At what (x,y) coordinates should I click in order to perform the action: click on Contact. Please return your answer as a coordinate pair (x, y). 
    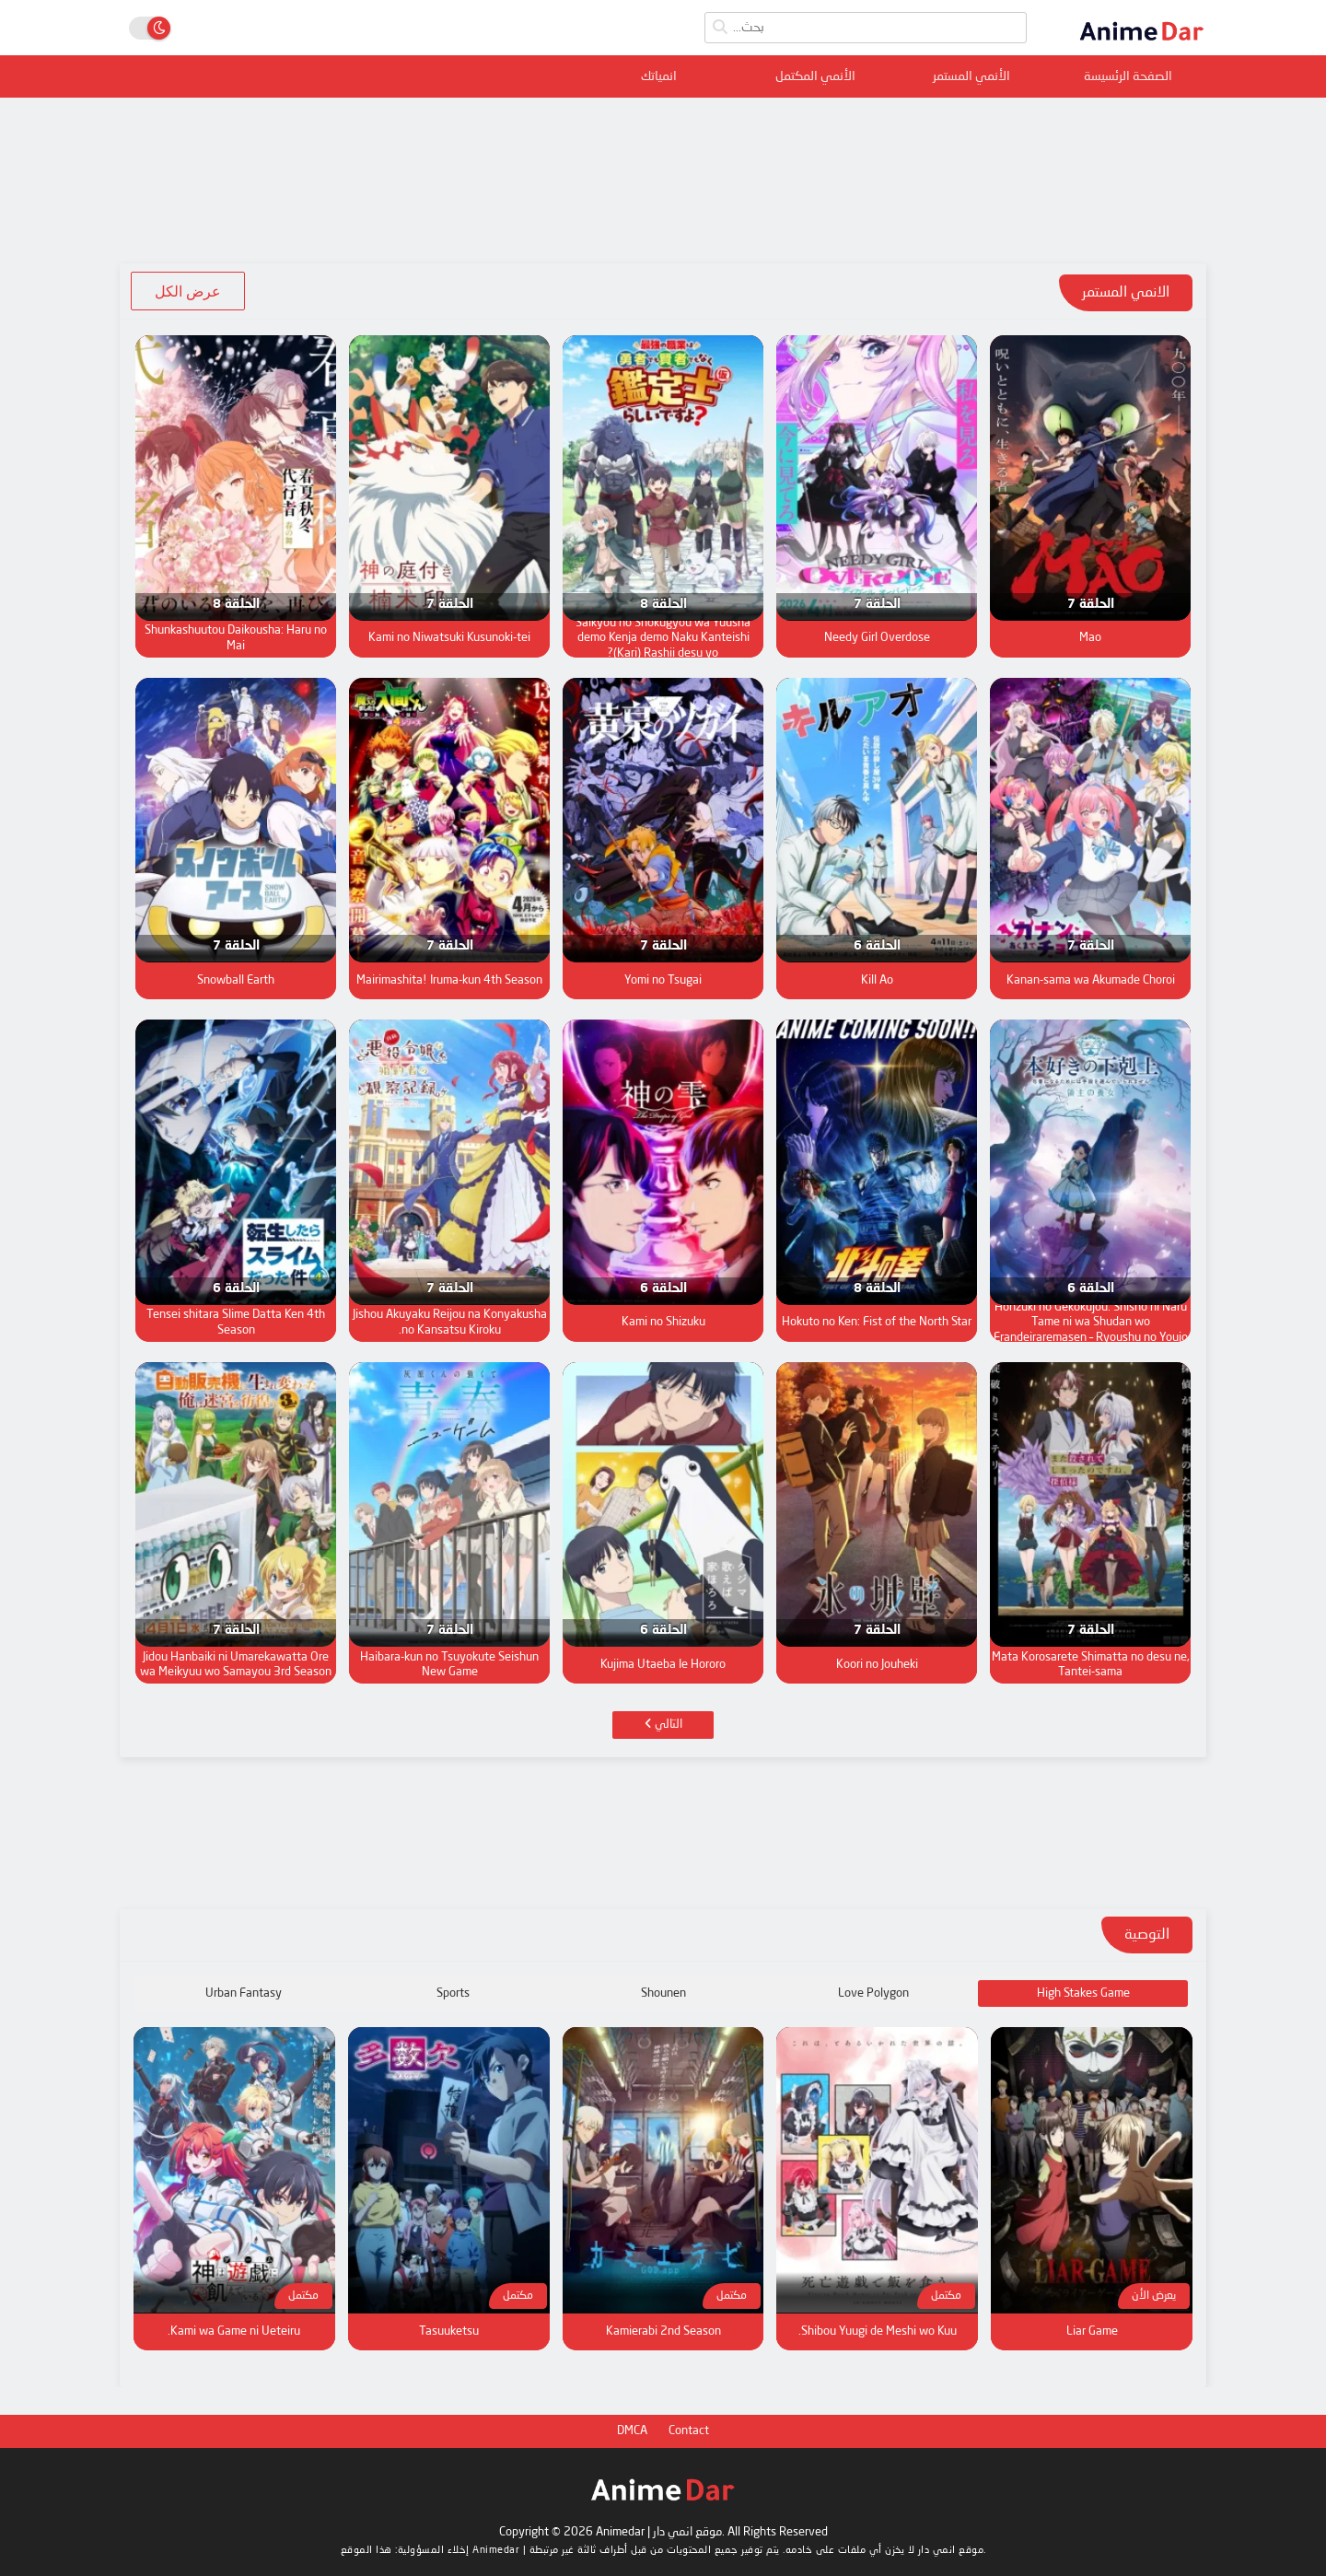
    Looking at the image, I should click on (689, 2431).